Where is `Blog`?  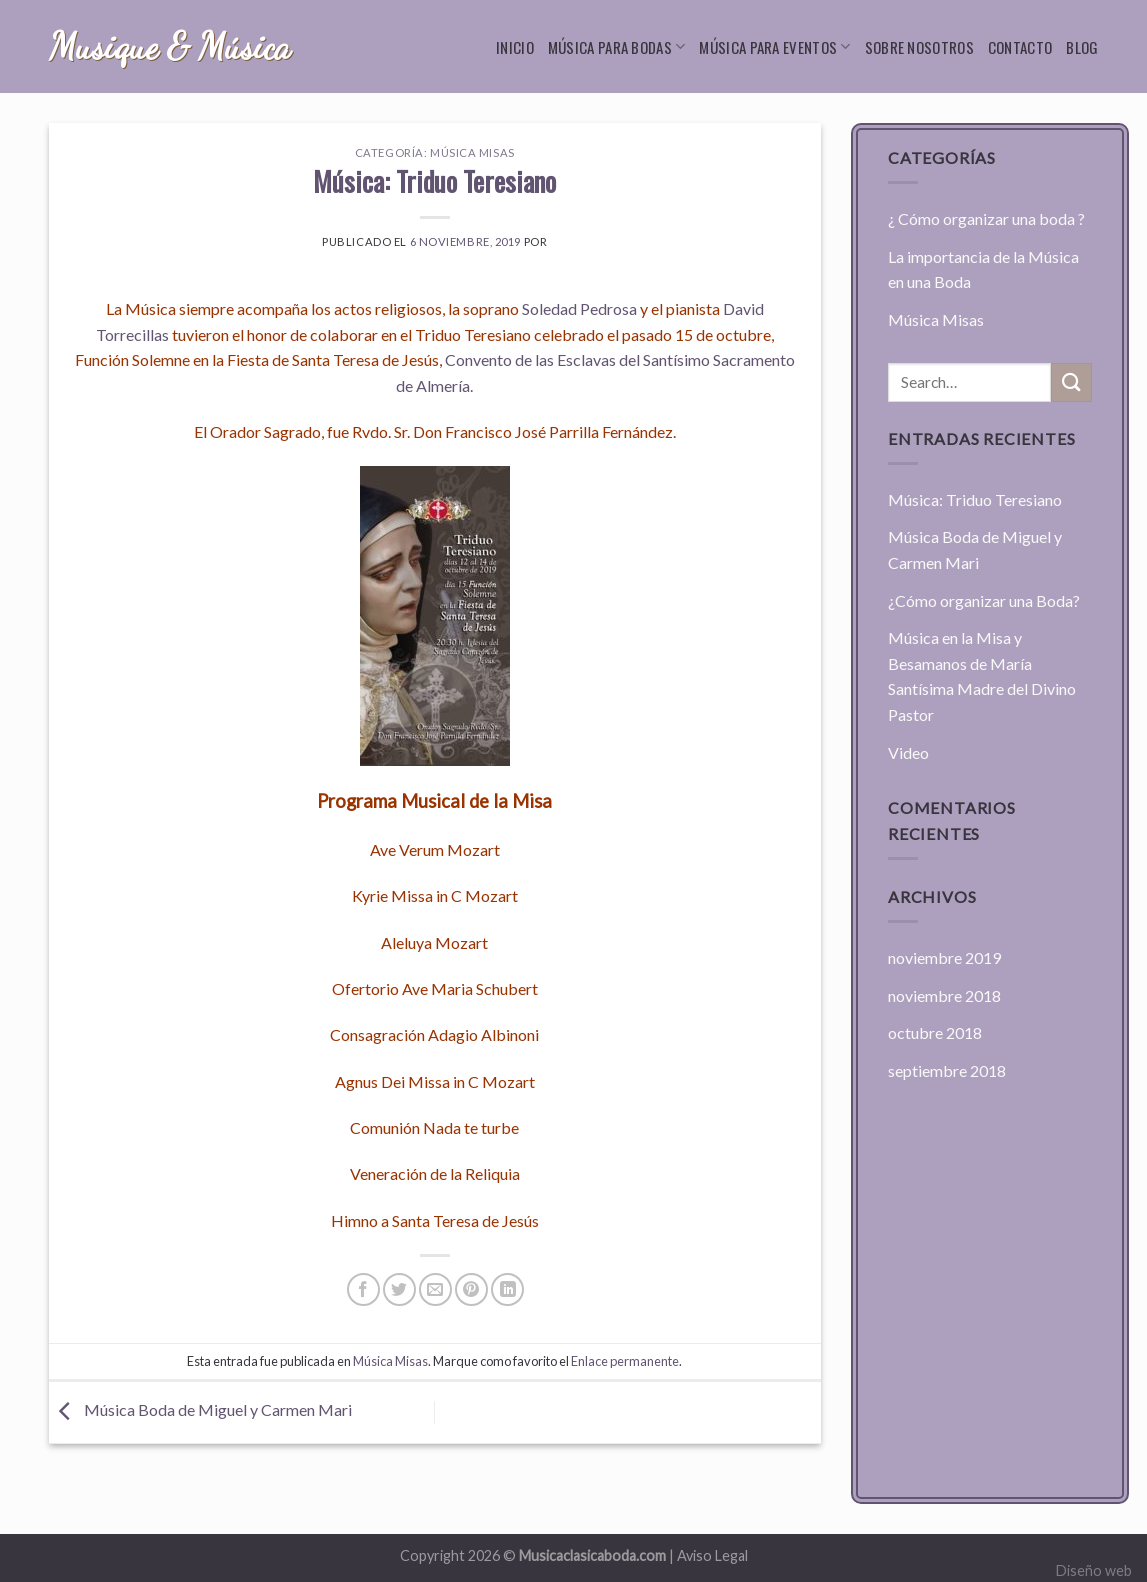
Blog is located at coordinates (1082, 47).